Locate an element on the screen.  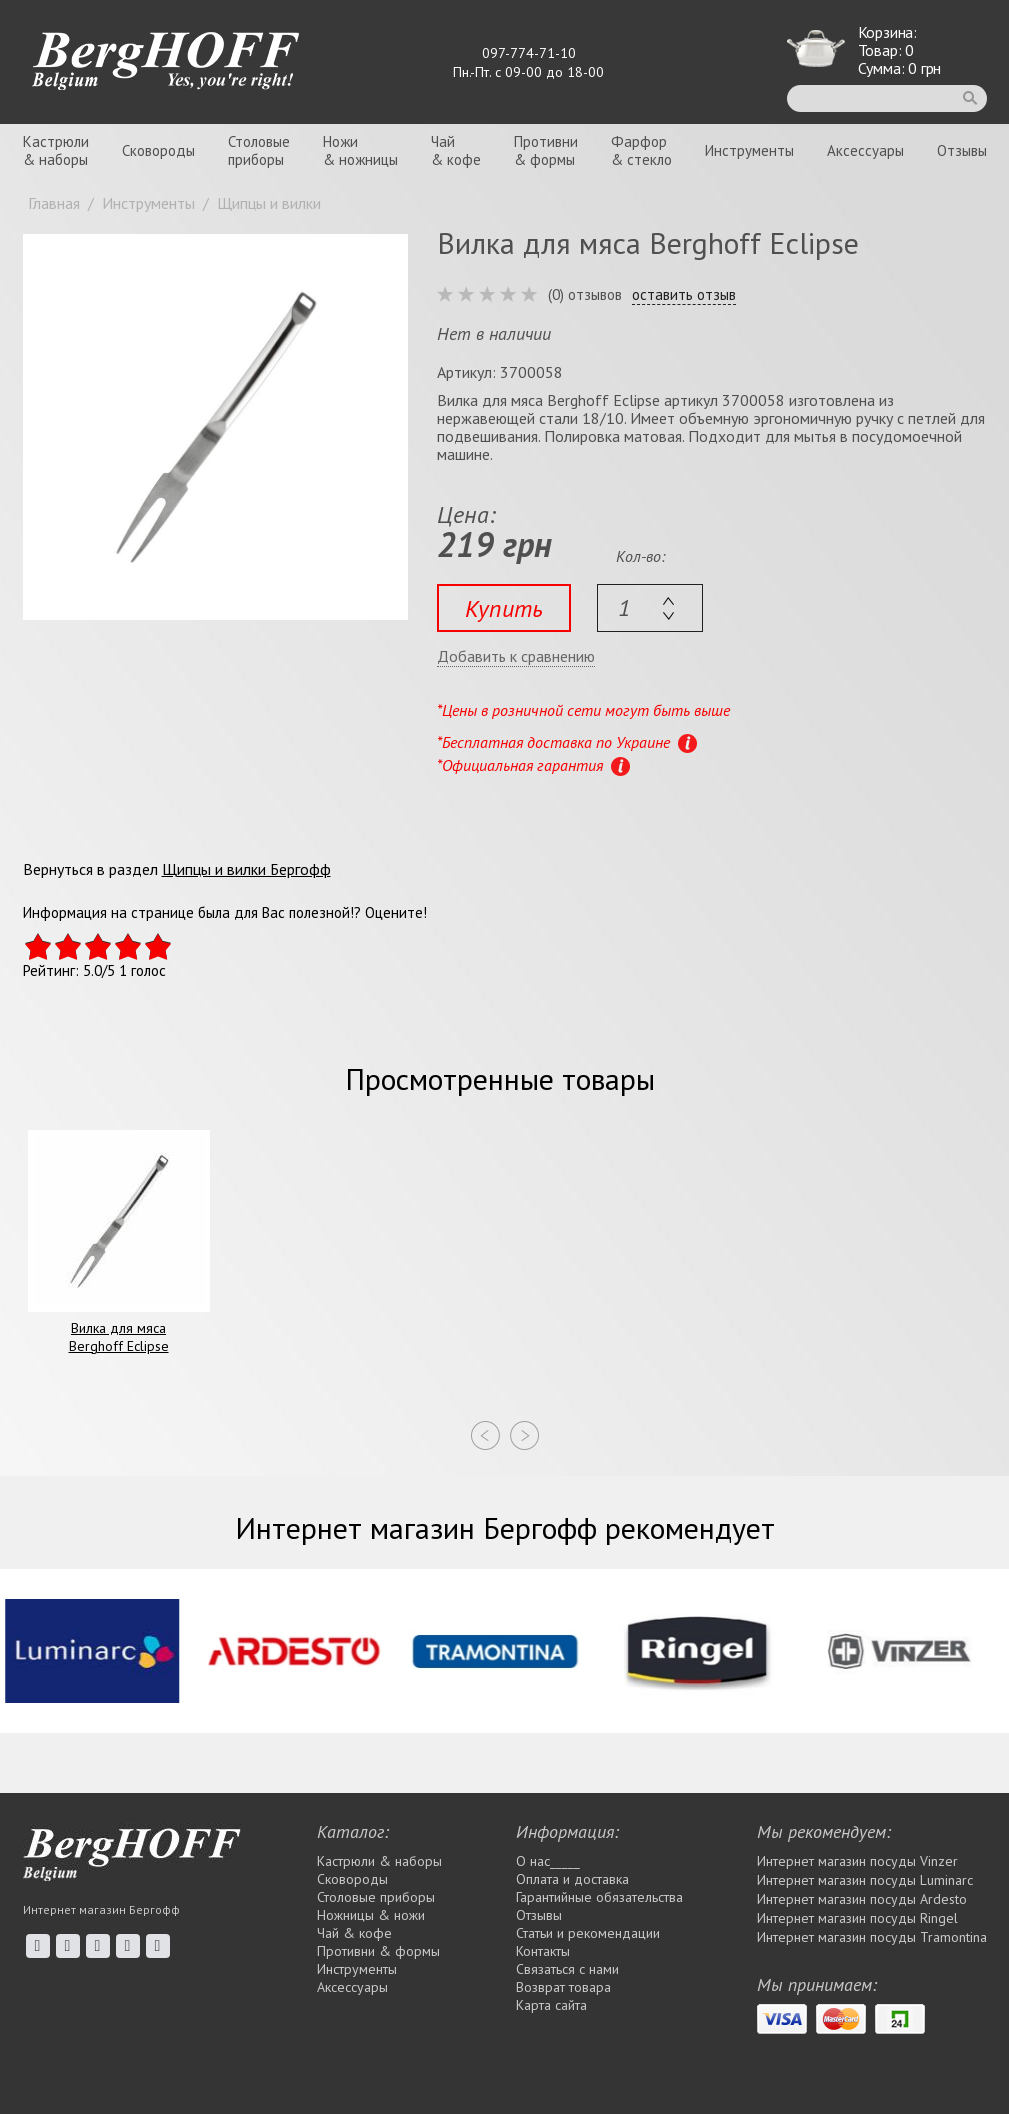
Контакты is located at coordinates (543, 1951).